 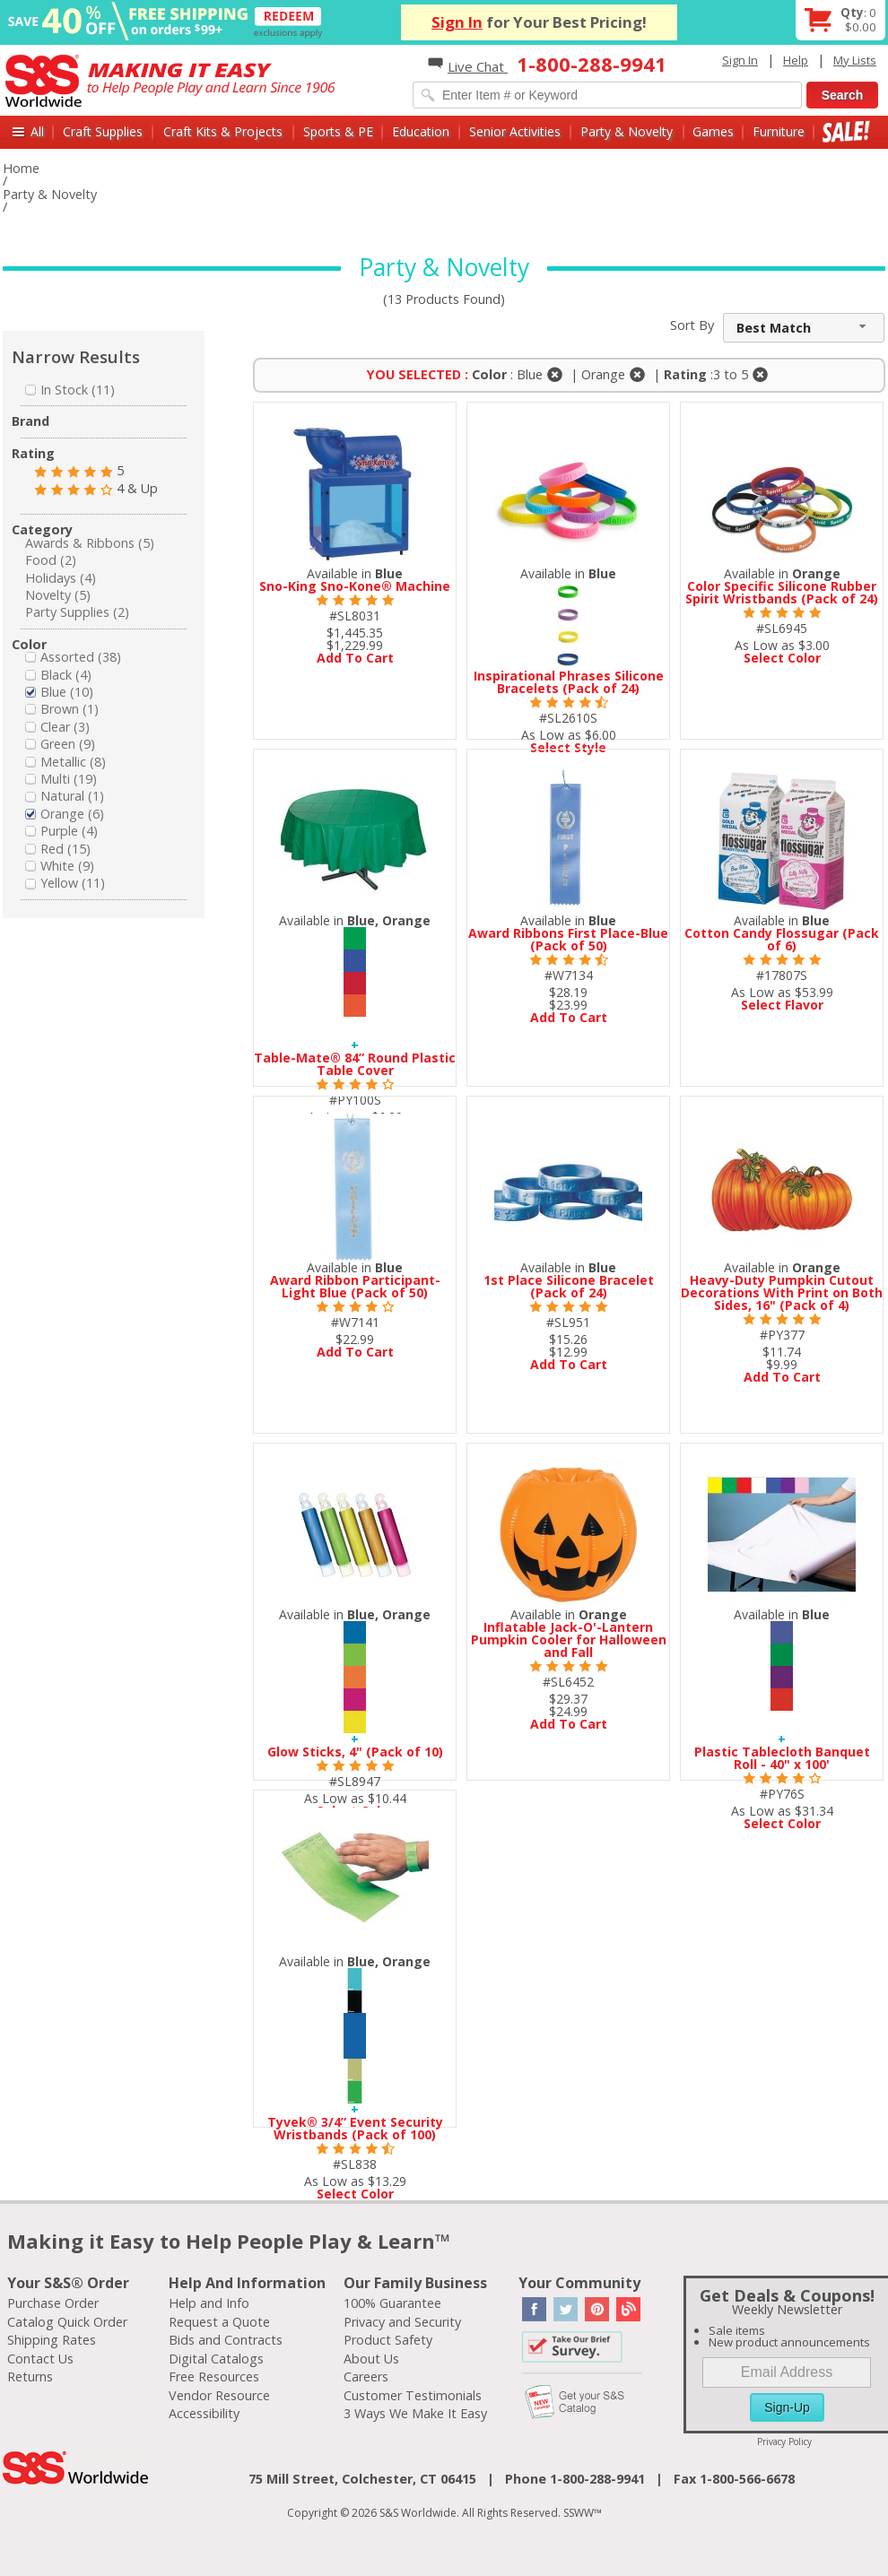 What do you see at coordinates (782, 1004) in the screenshot?
I see `Select Flavor` at bounding box center [782, 1004].